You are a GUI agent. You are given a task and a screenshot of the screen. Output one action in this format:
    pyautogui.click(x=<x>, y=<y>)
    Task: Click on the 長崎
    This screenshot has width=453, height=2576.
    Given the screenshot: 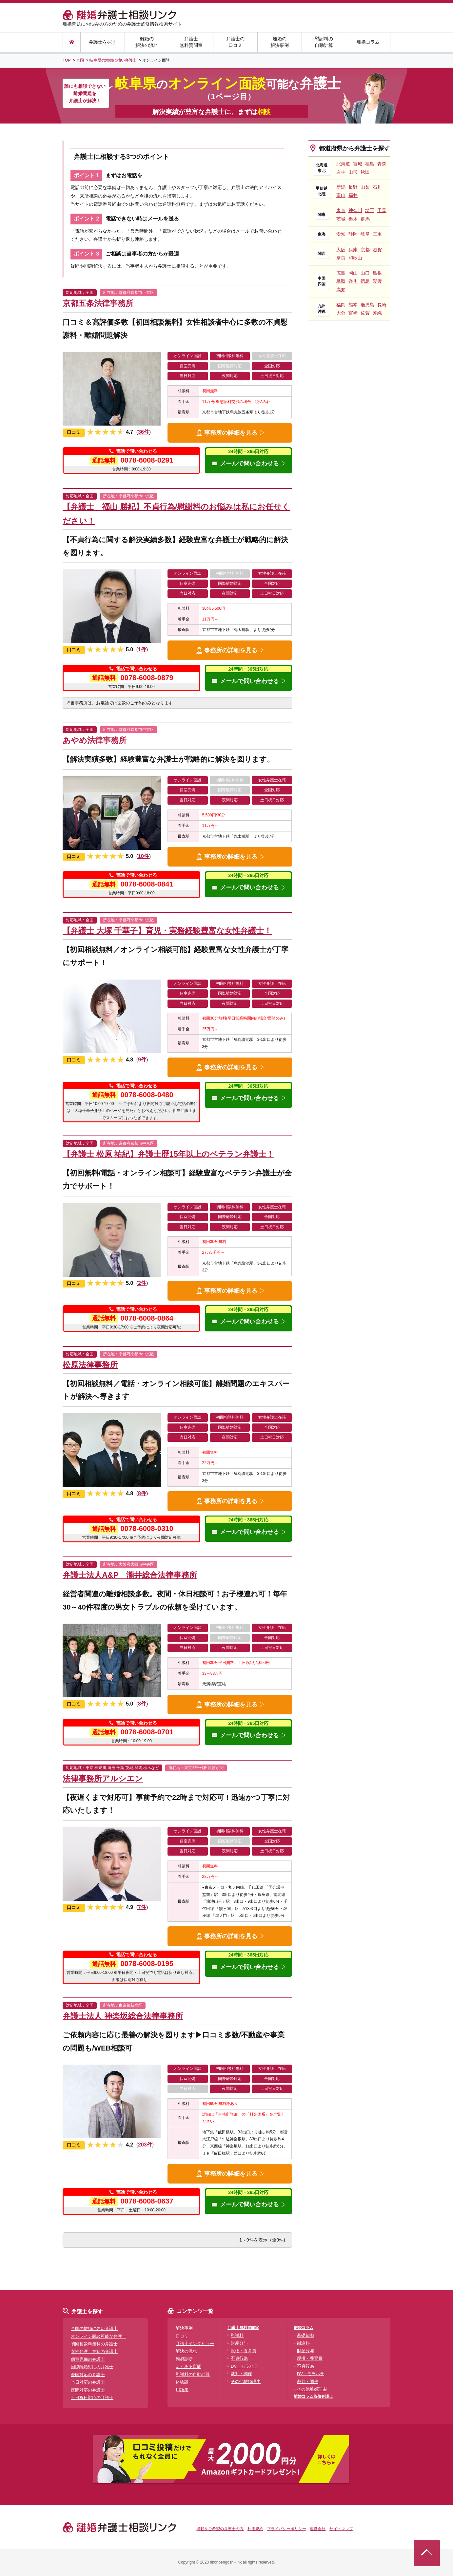 What is the action you would take?
    pyautogui.click(x=381, y=304)
    